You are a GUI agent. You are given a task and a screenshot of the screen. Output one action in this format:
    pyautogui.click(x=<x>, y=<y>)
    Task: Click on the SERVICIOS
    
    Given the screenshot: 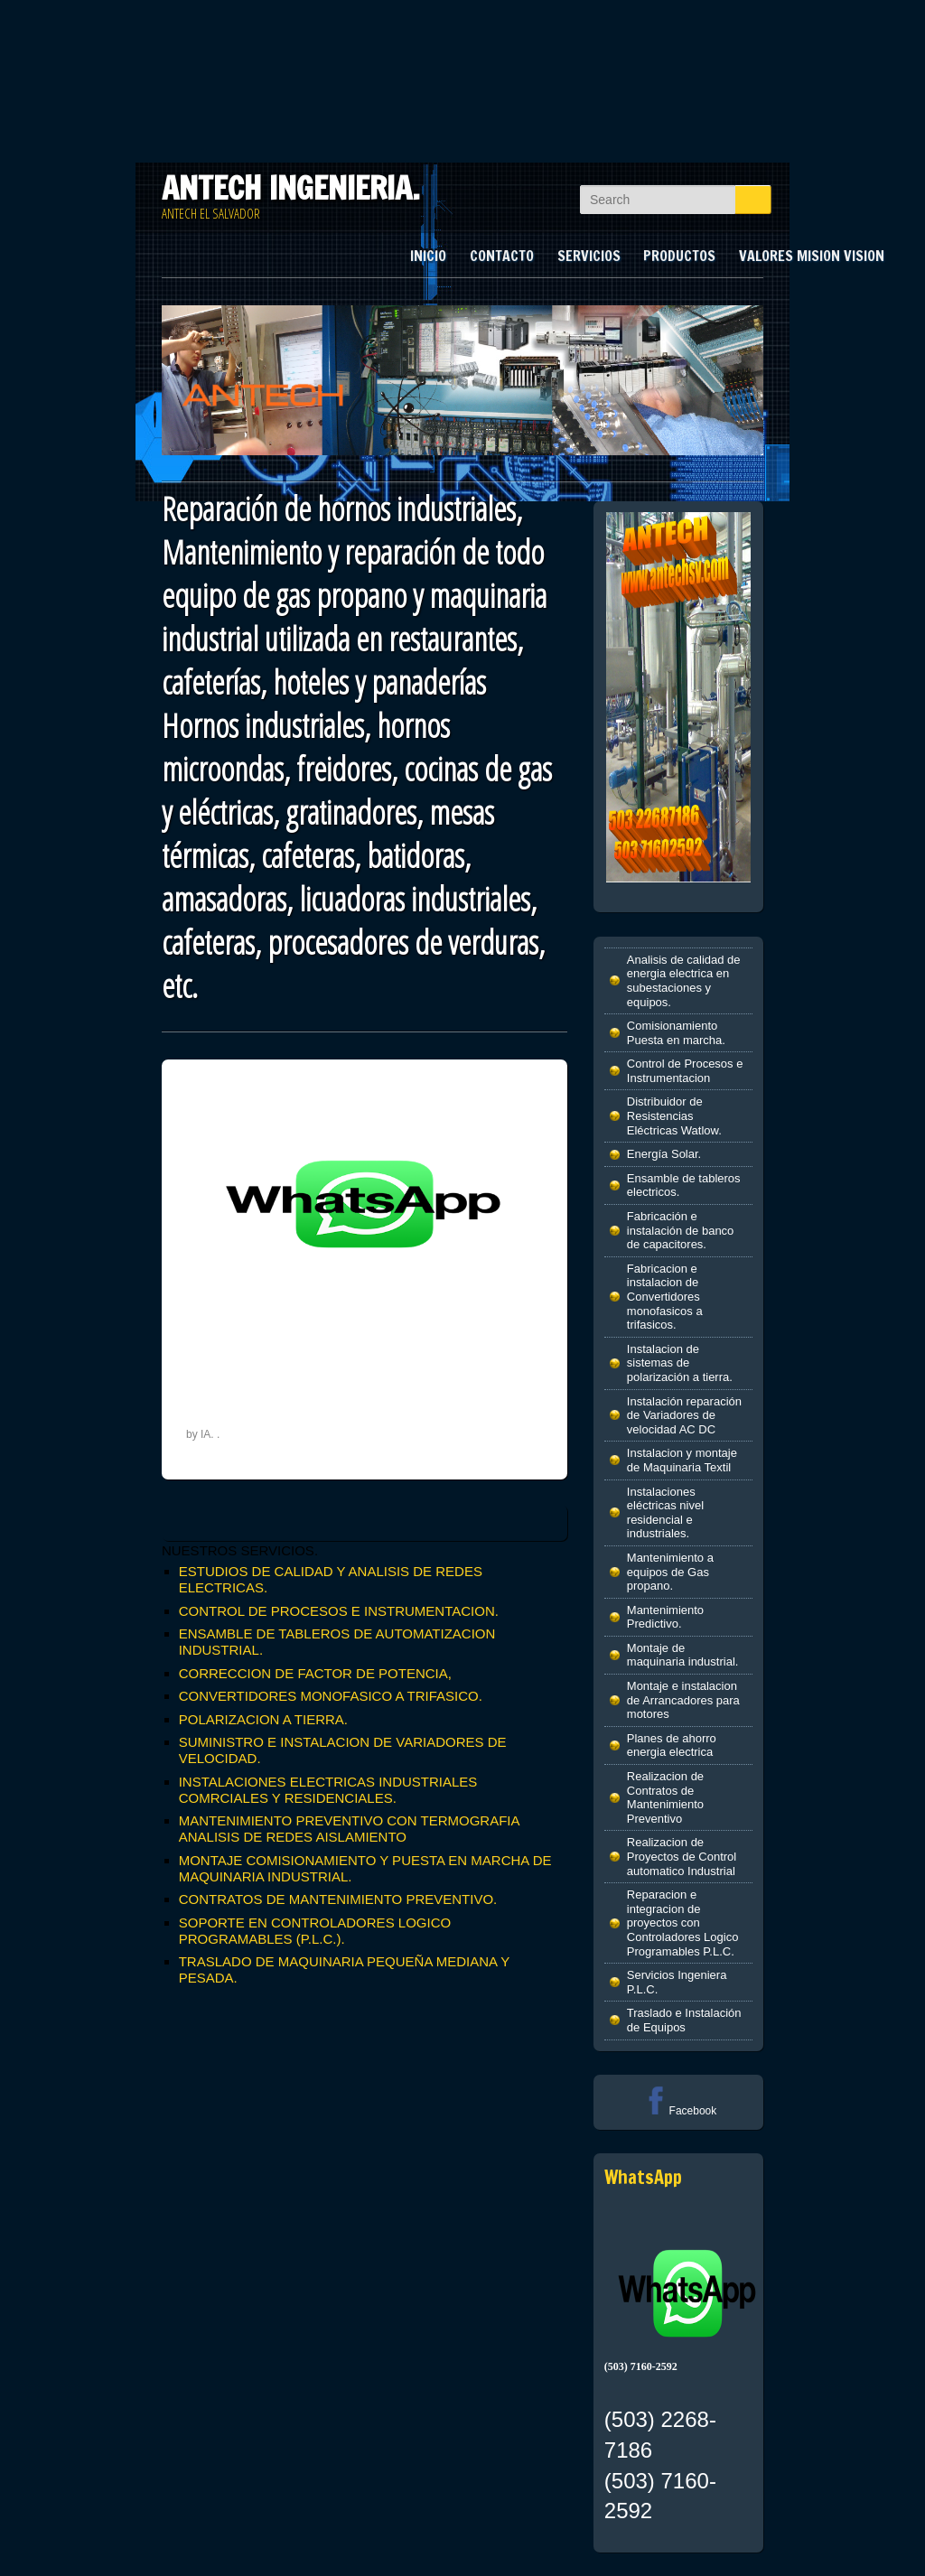 What is the action you would take?
    pyautogui.click(x=589, y=256)
    